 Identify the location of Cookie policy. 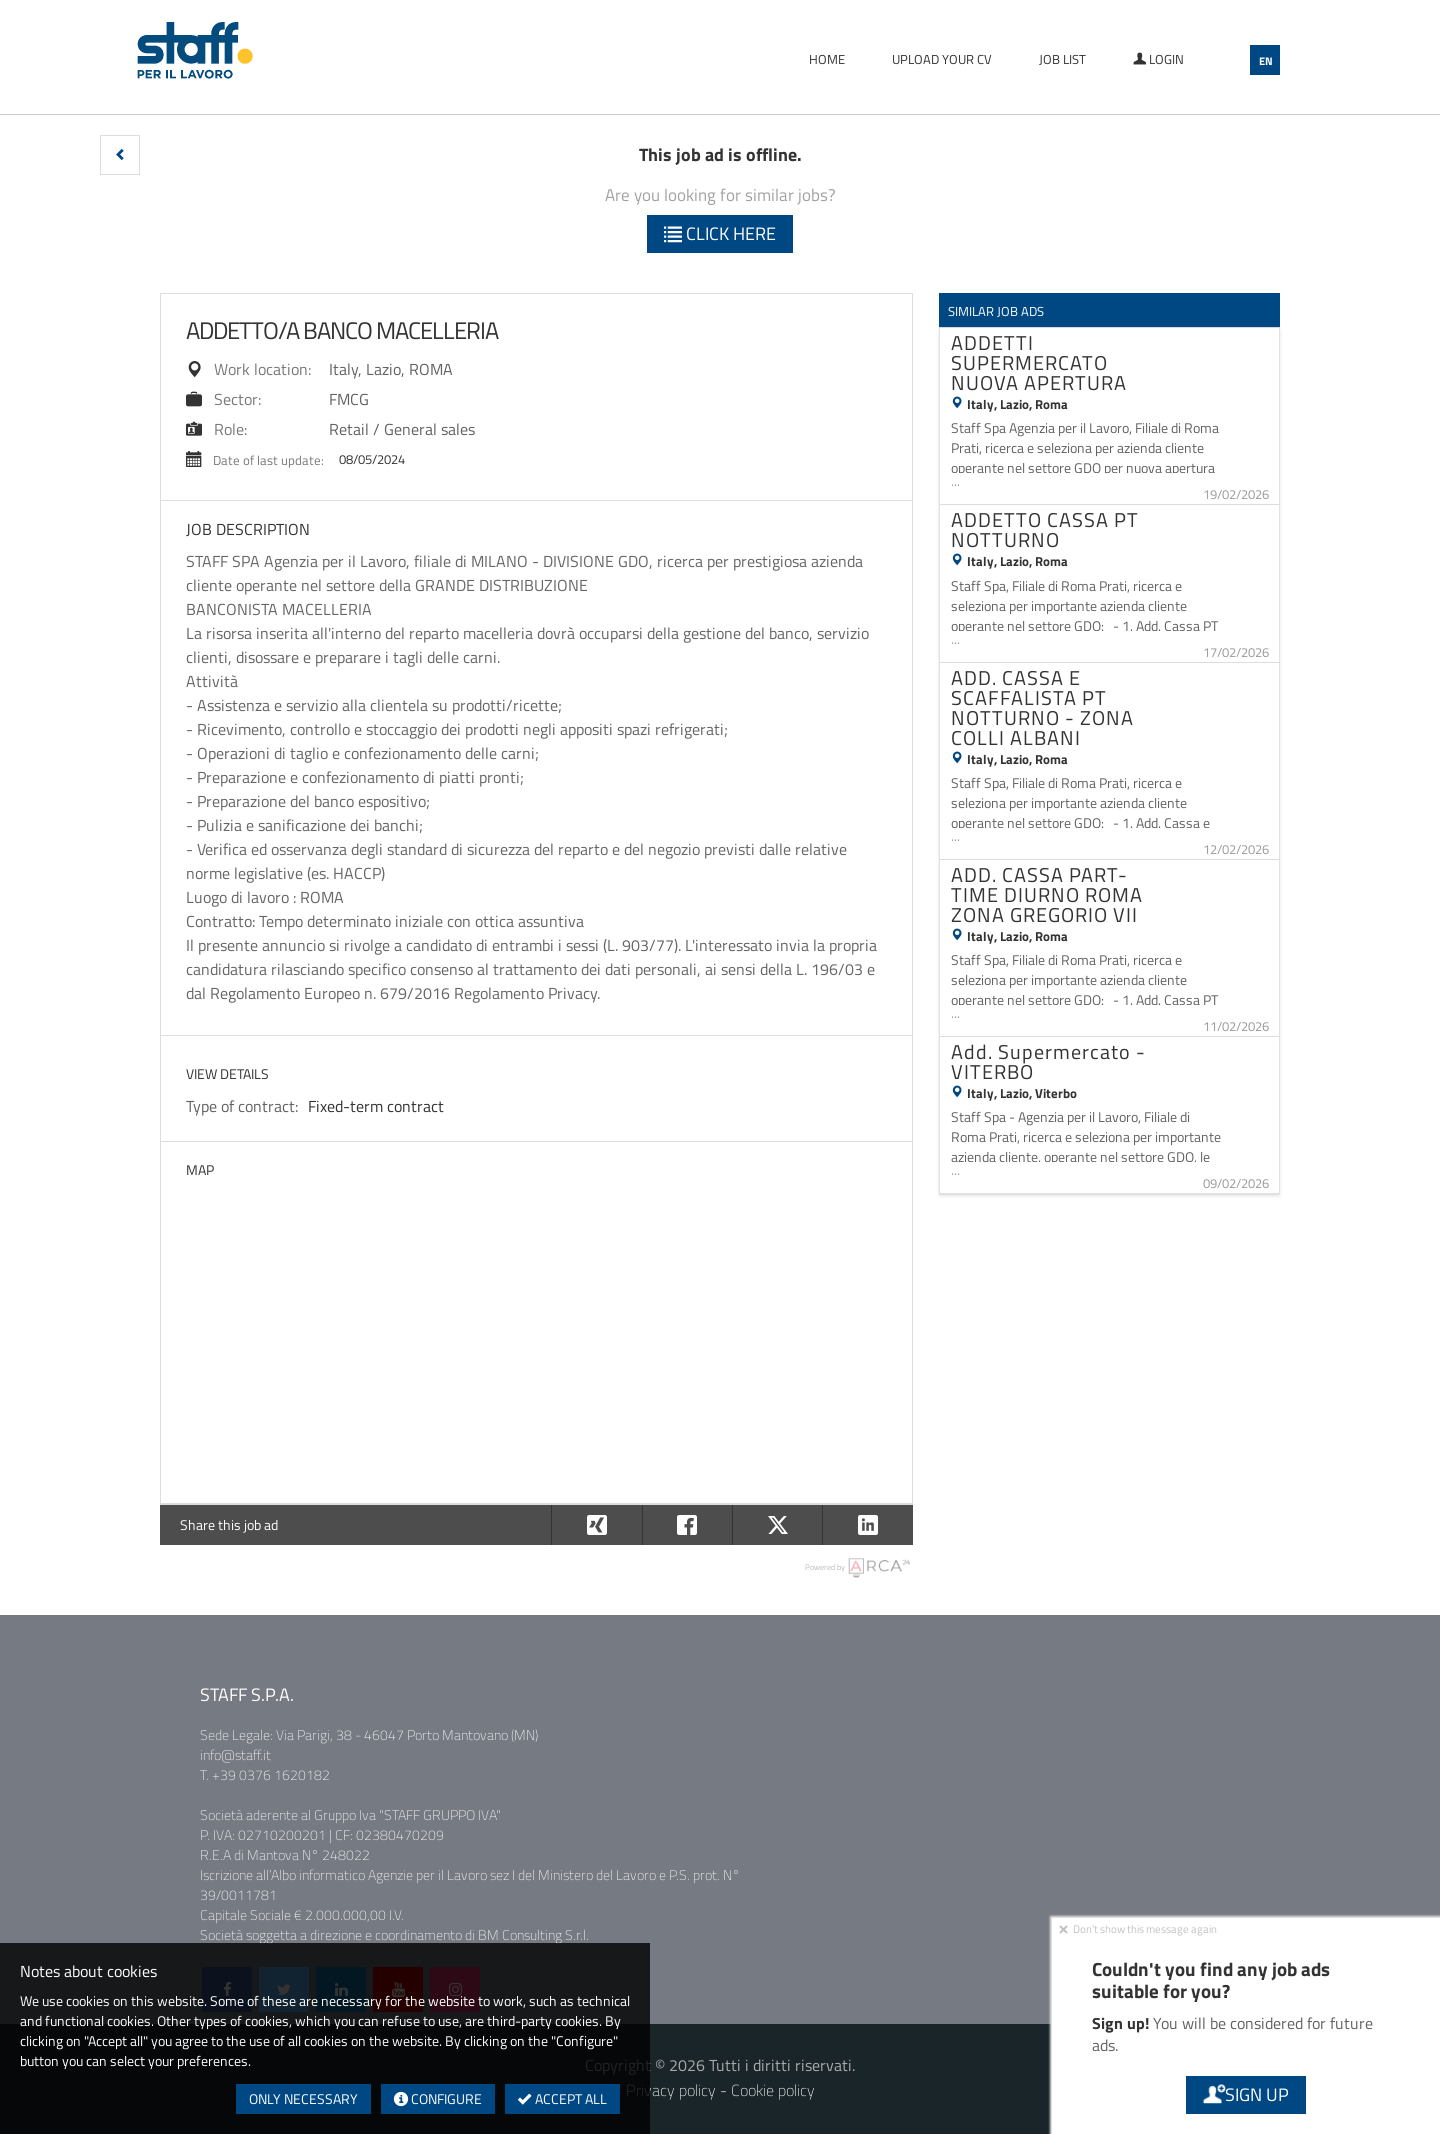
(773, 2090).